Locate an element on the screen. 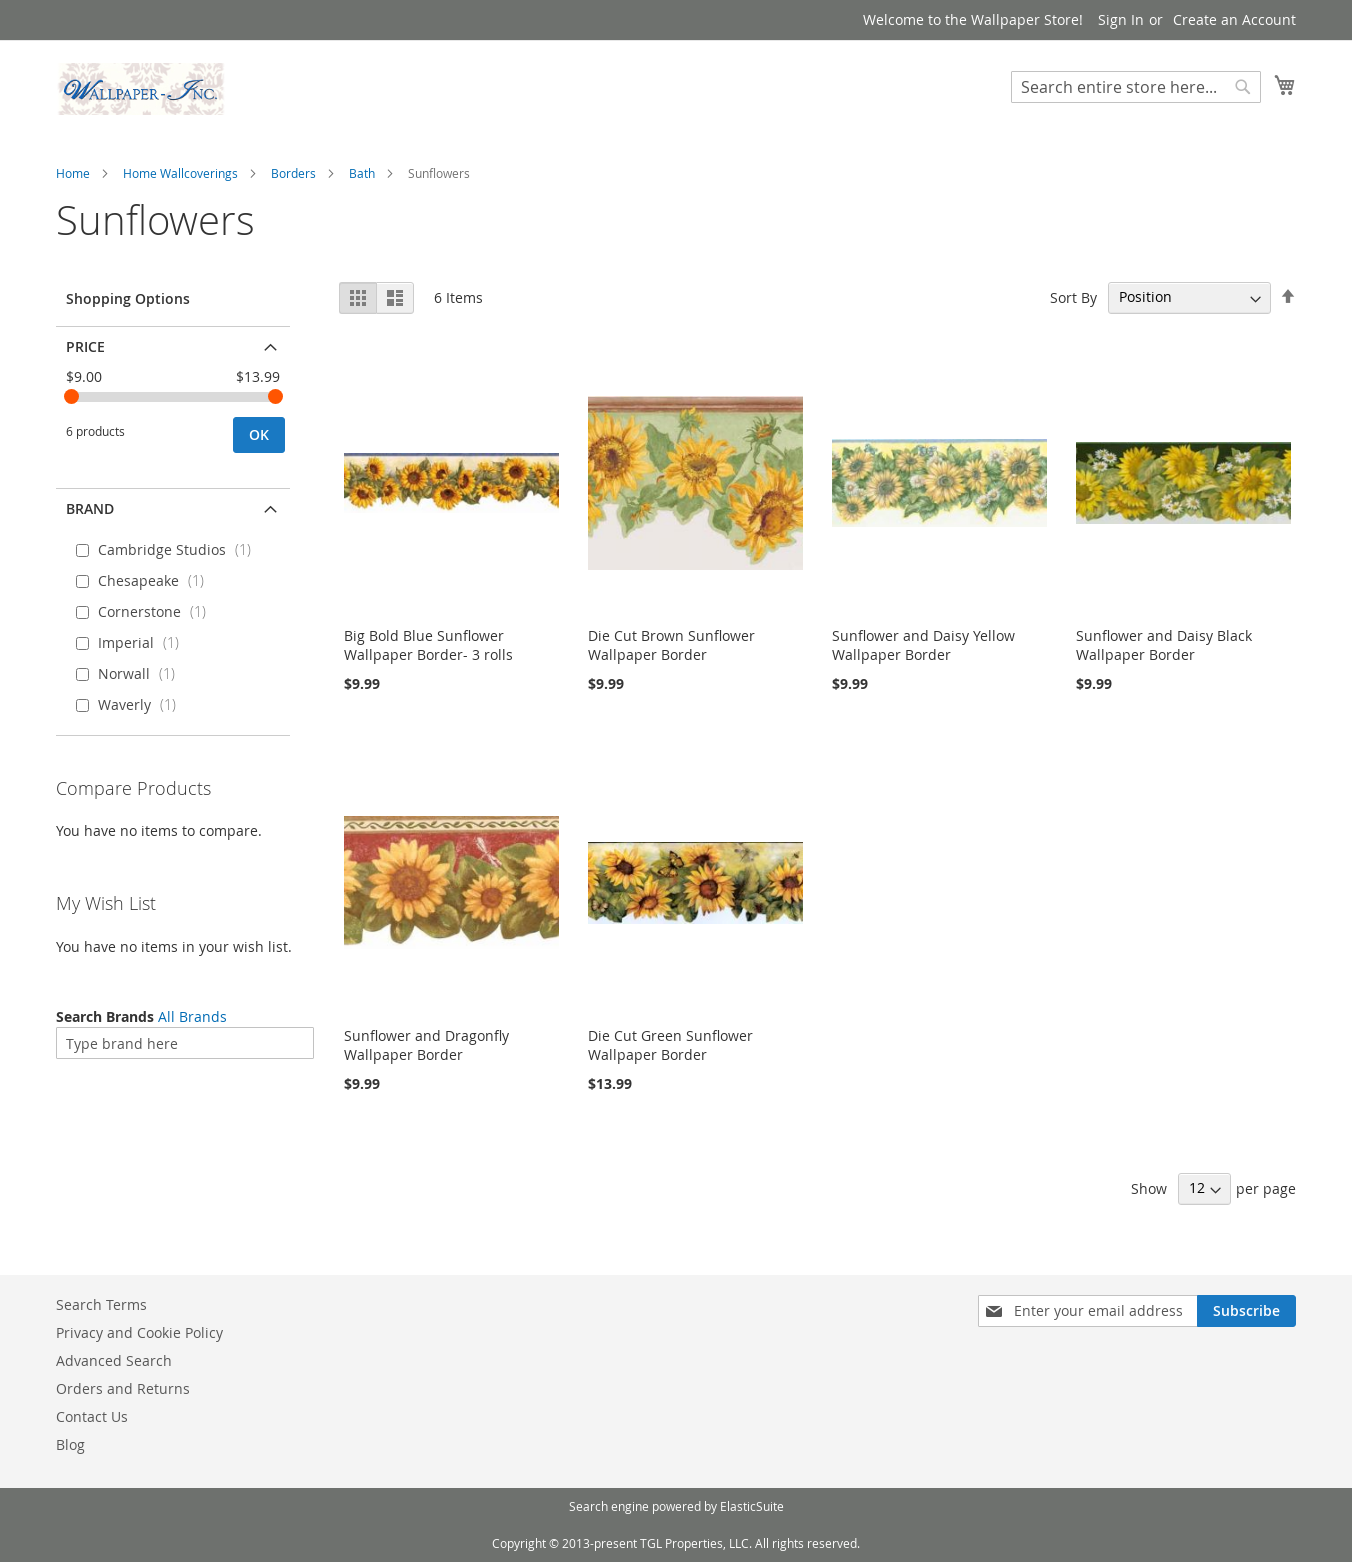 This screenshot has width=1352, height=1562. Blog is located at coordinates (70, 1444).